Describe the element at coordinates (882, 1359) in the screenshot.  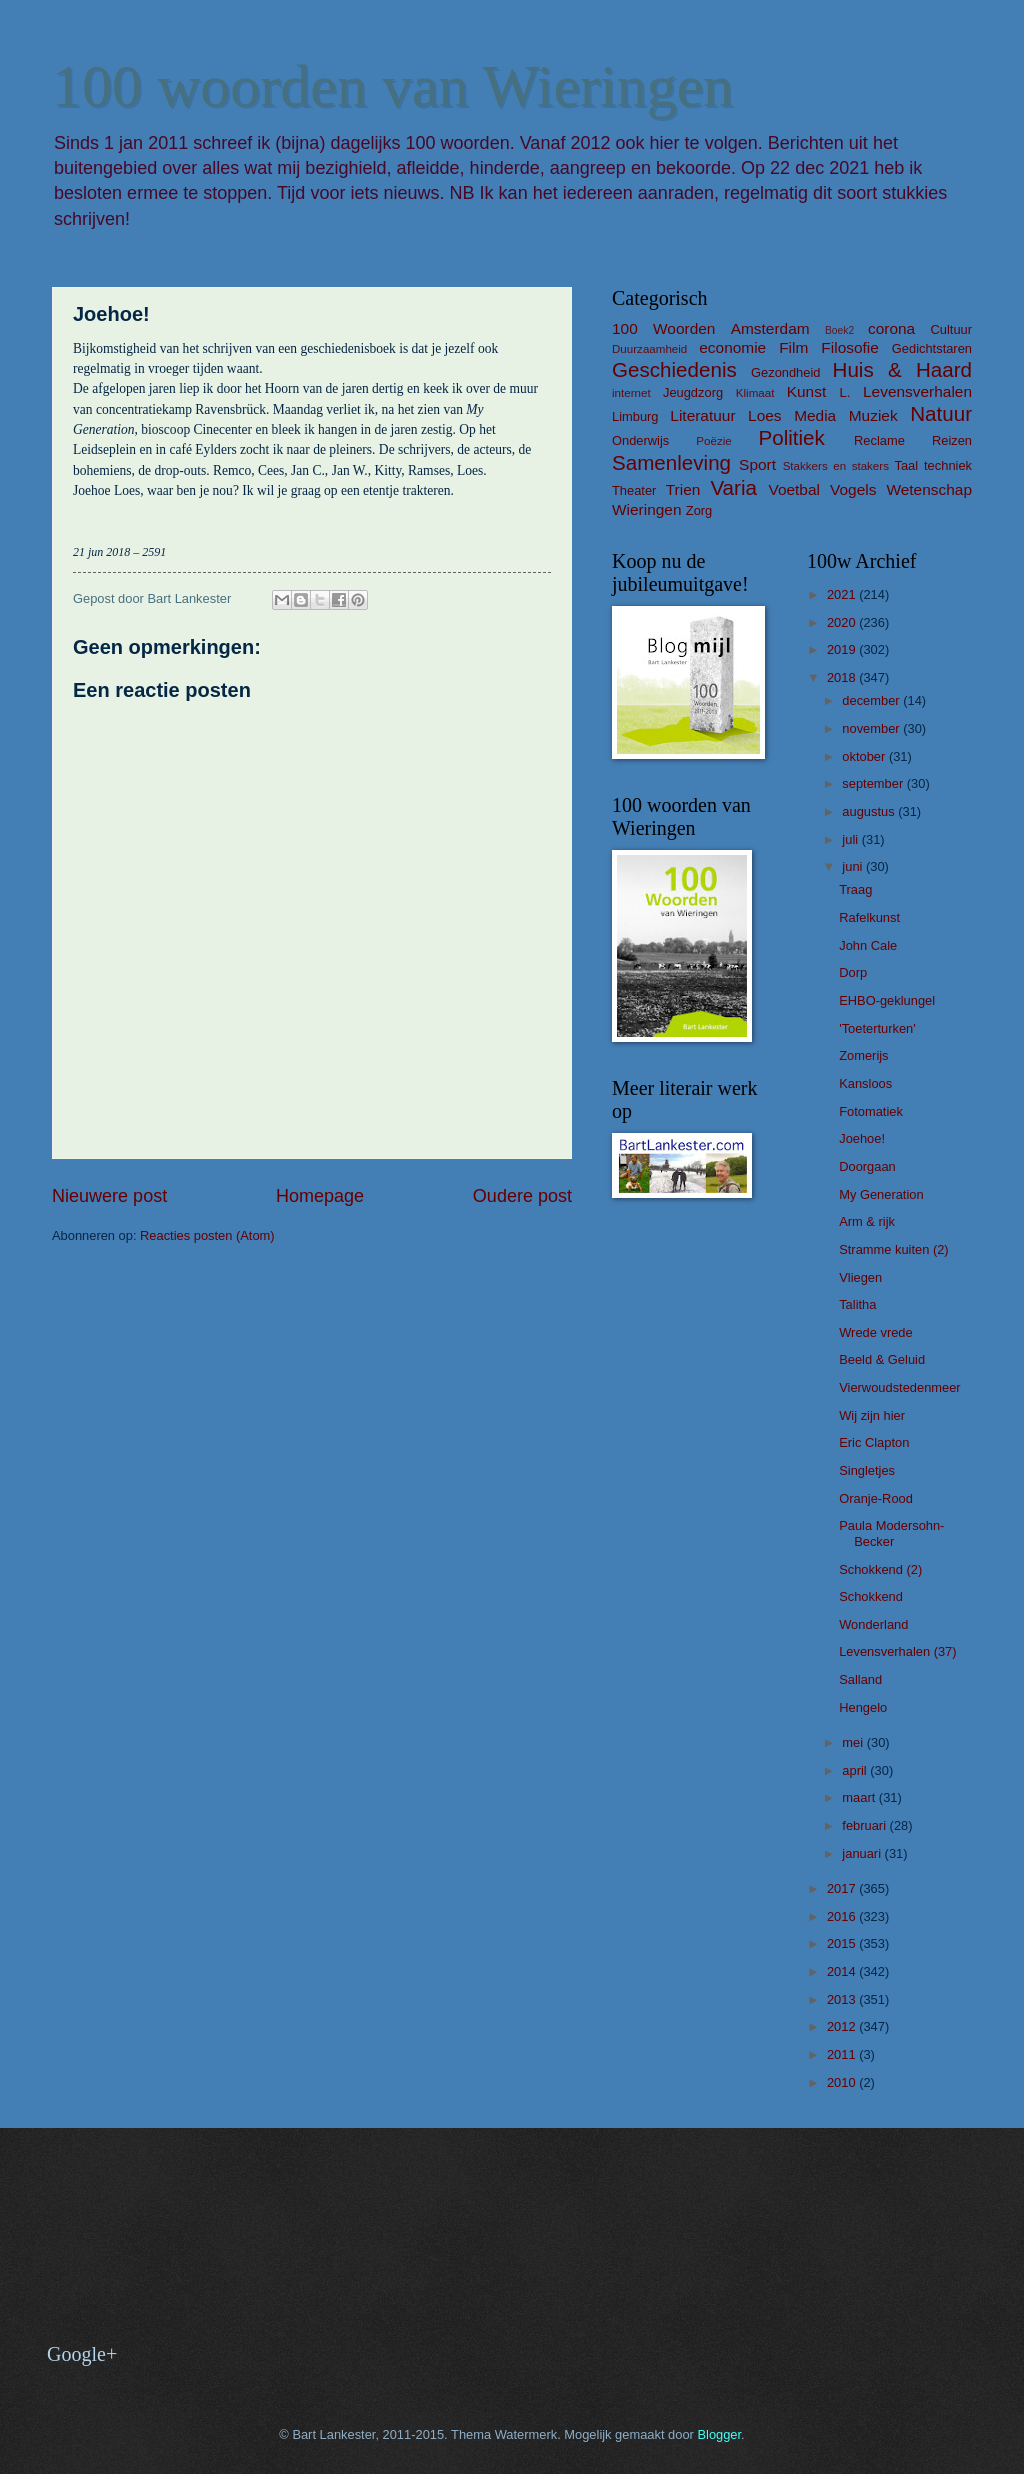
I see `Beeld & Geluid` at that location.